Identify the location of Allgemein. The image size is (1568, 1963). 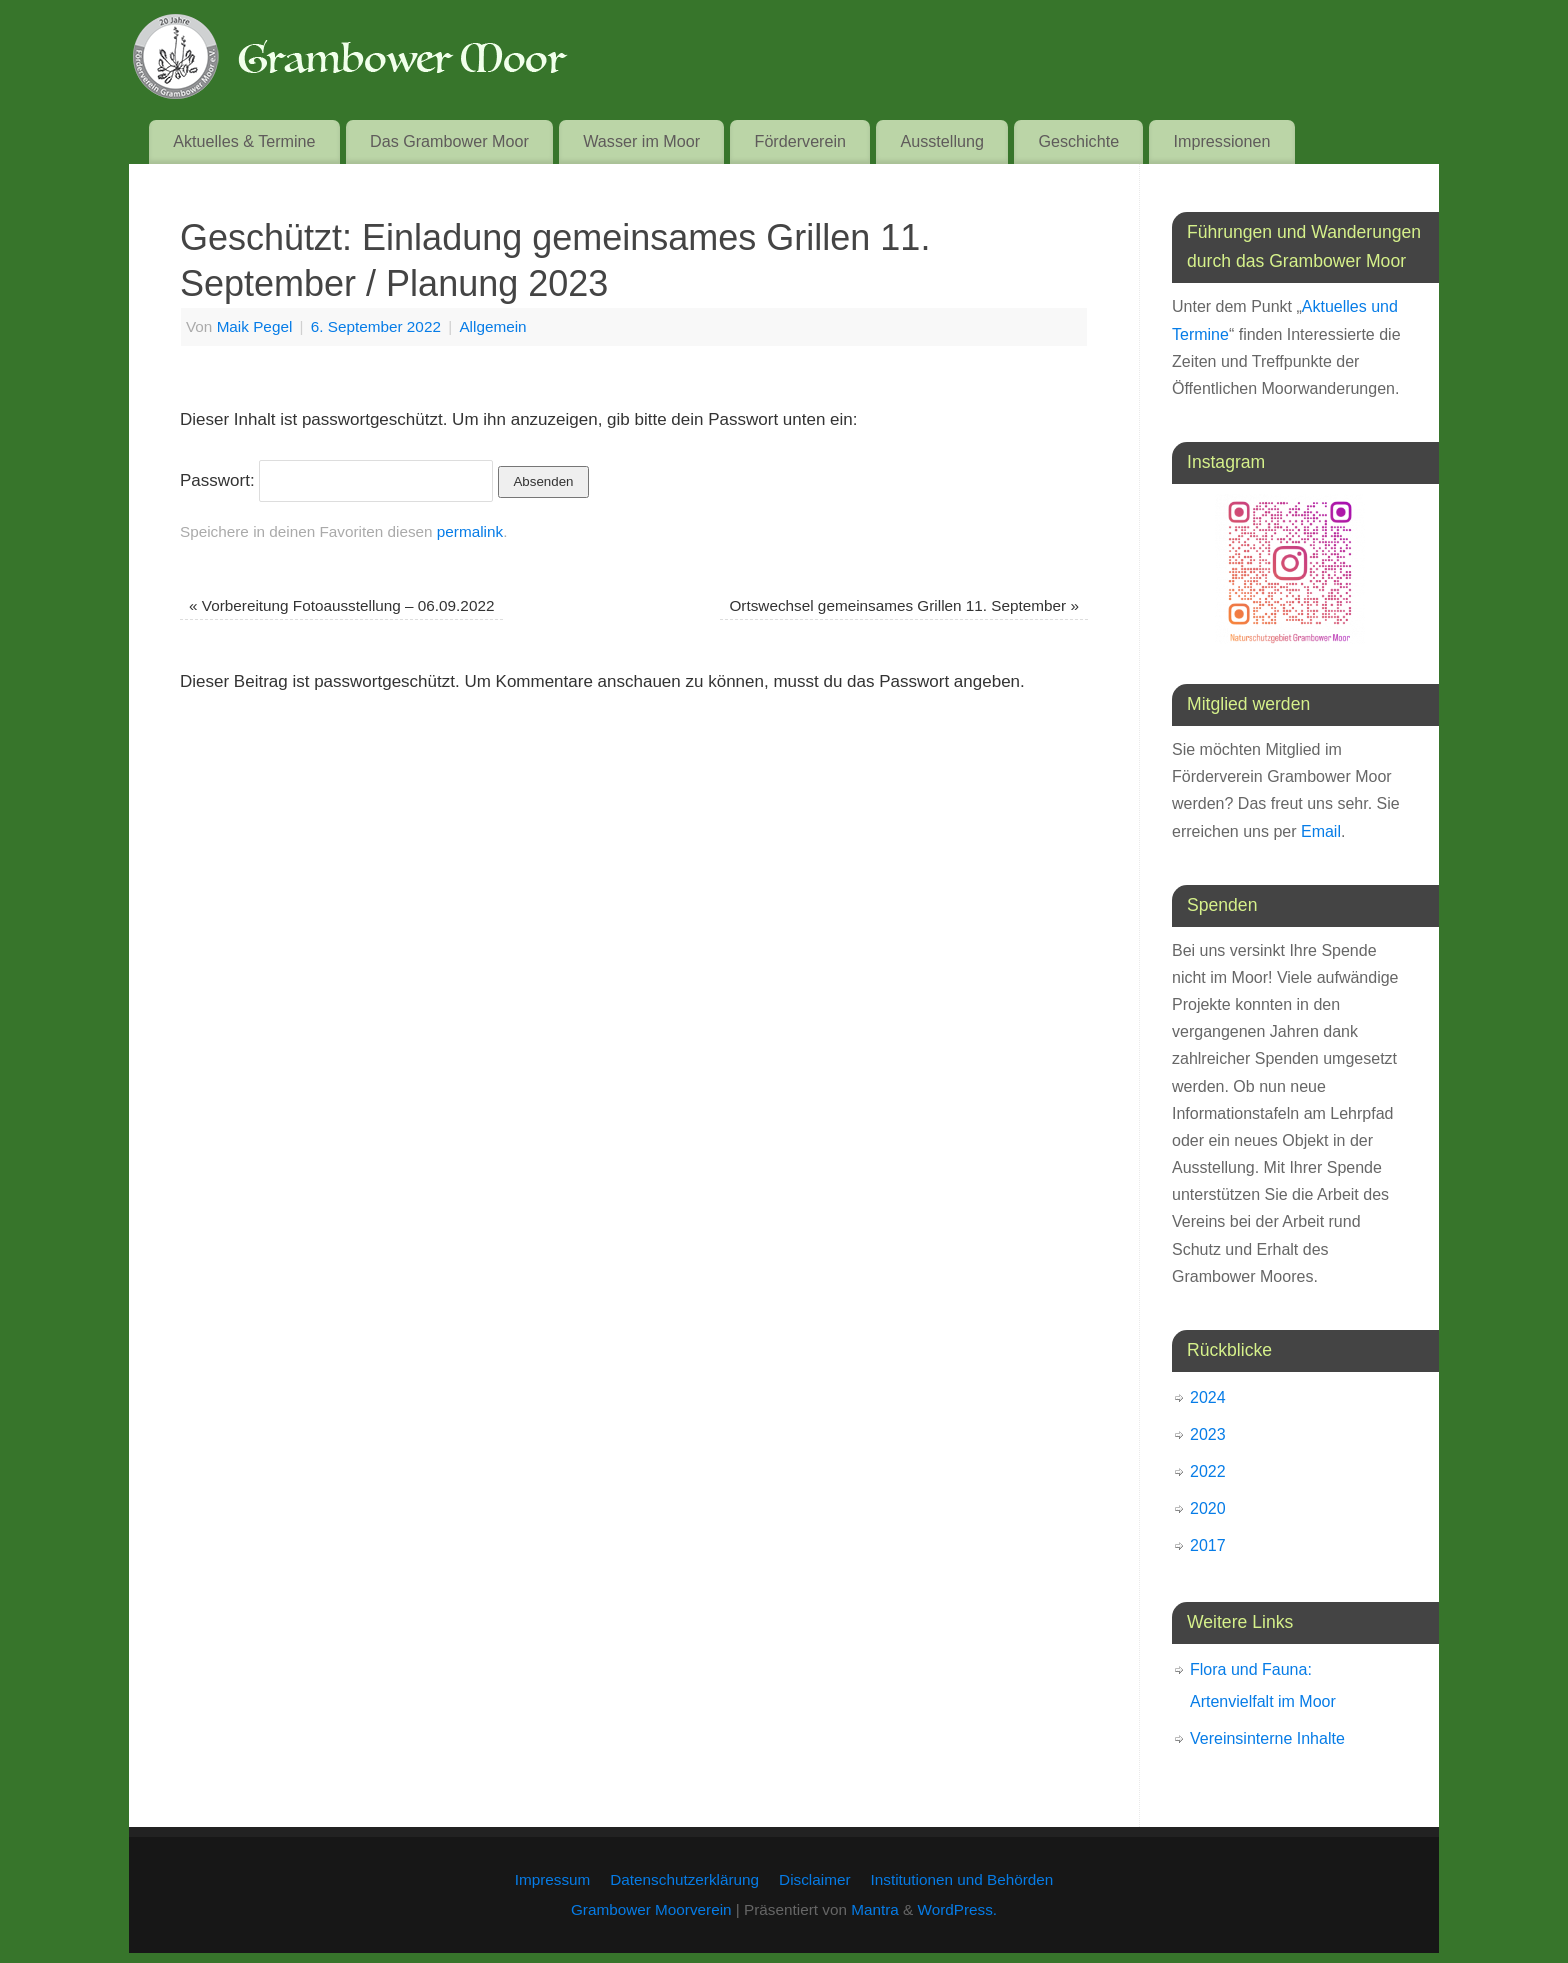
(492, 326).